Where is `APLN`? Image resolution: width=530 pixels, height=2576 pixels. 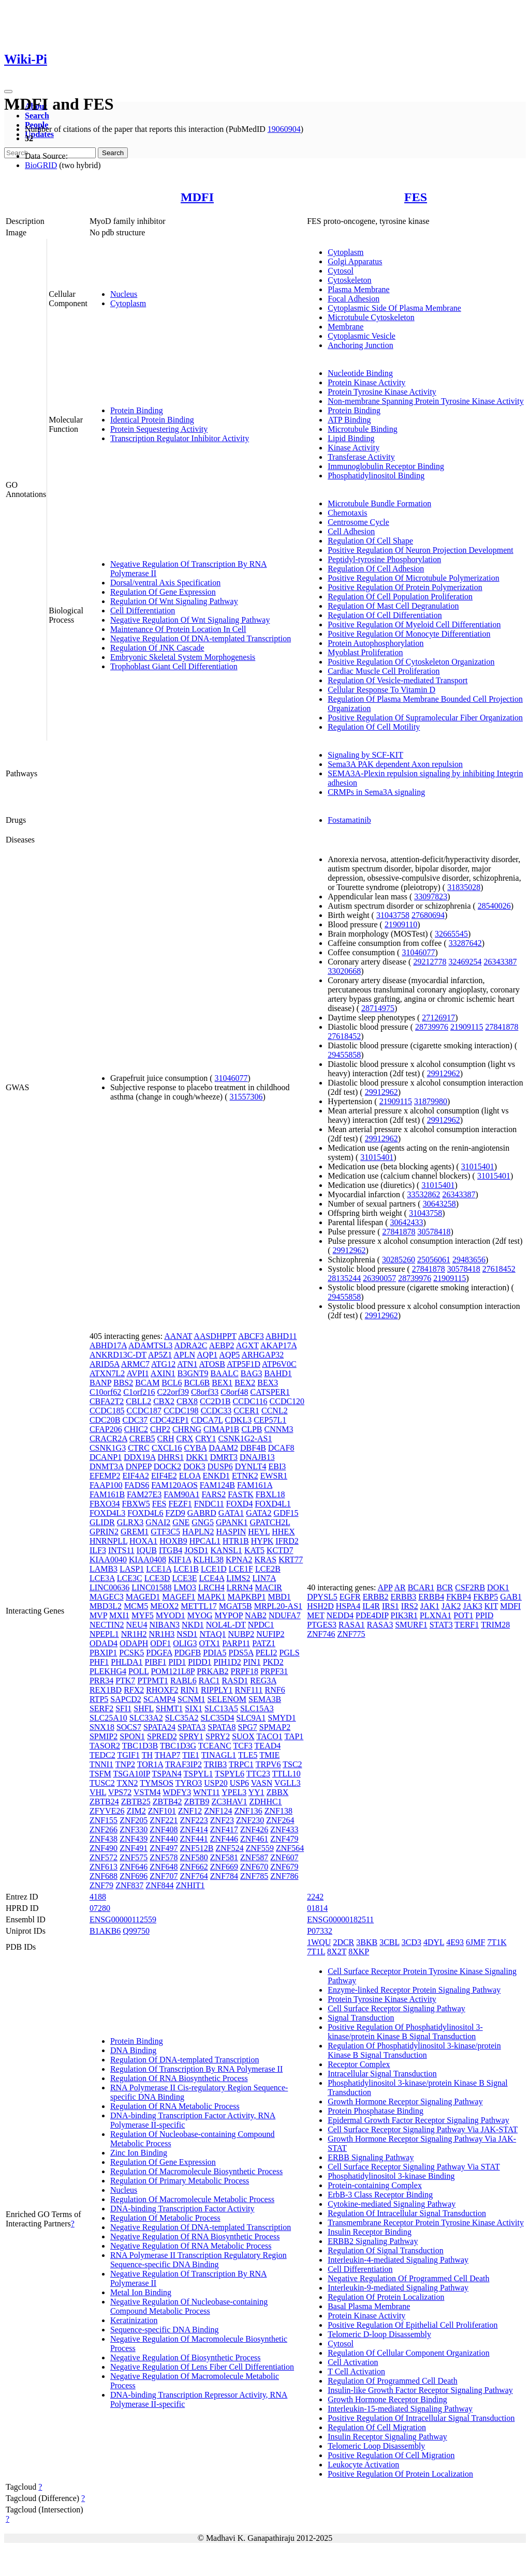 APLN is located at coordinates (184, 1354).